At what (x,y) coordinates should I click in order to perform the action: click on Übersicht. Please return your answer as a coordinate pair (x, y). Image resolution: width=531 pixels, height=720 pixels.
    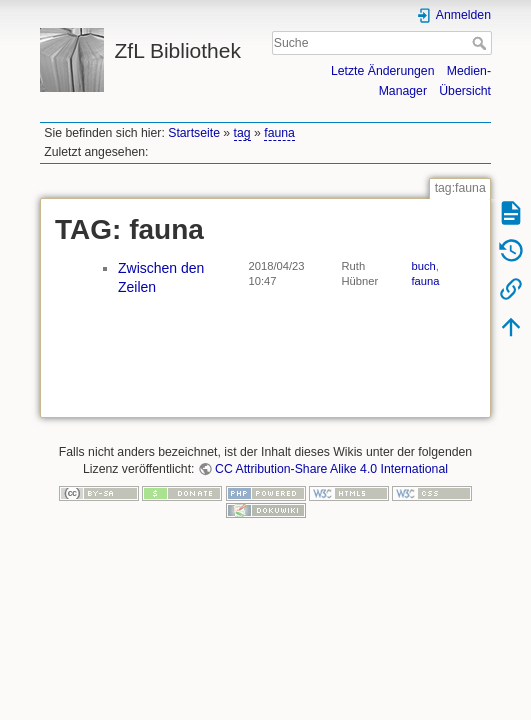
    Looking at the image, I should click on (465, 91).